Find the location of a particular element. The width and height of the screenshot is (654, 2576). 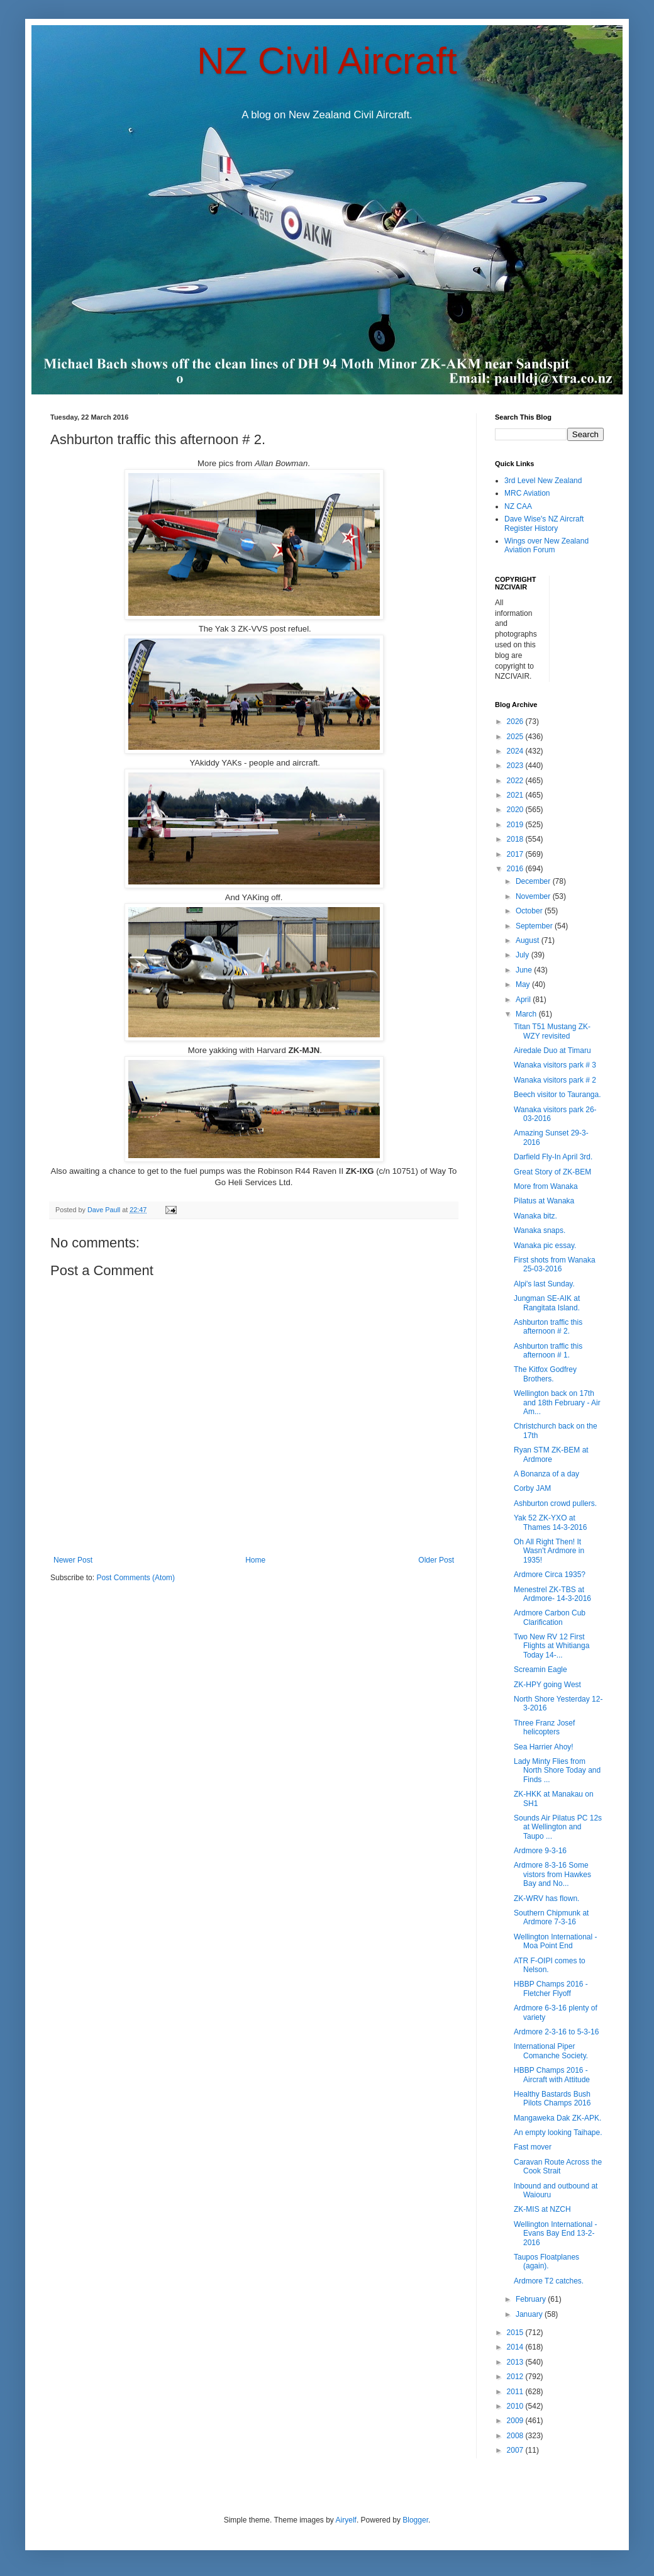

2014 is located at coordinates (516, 2347).